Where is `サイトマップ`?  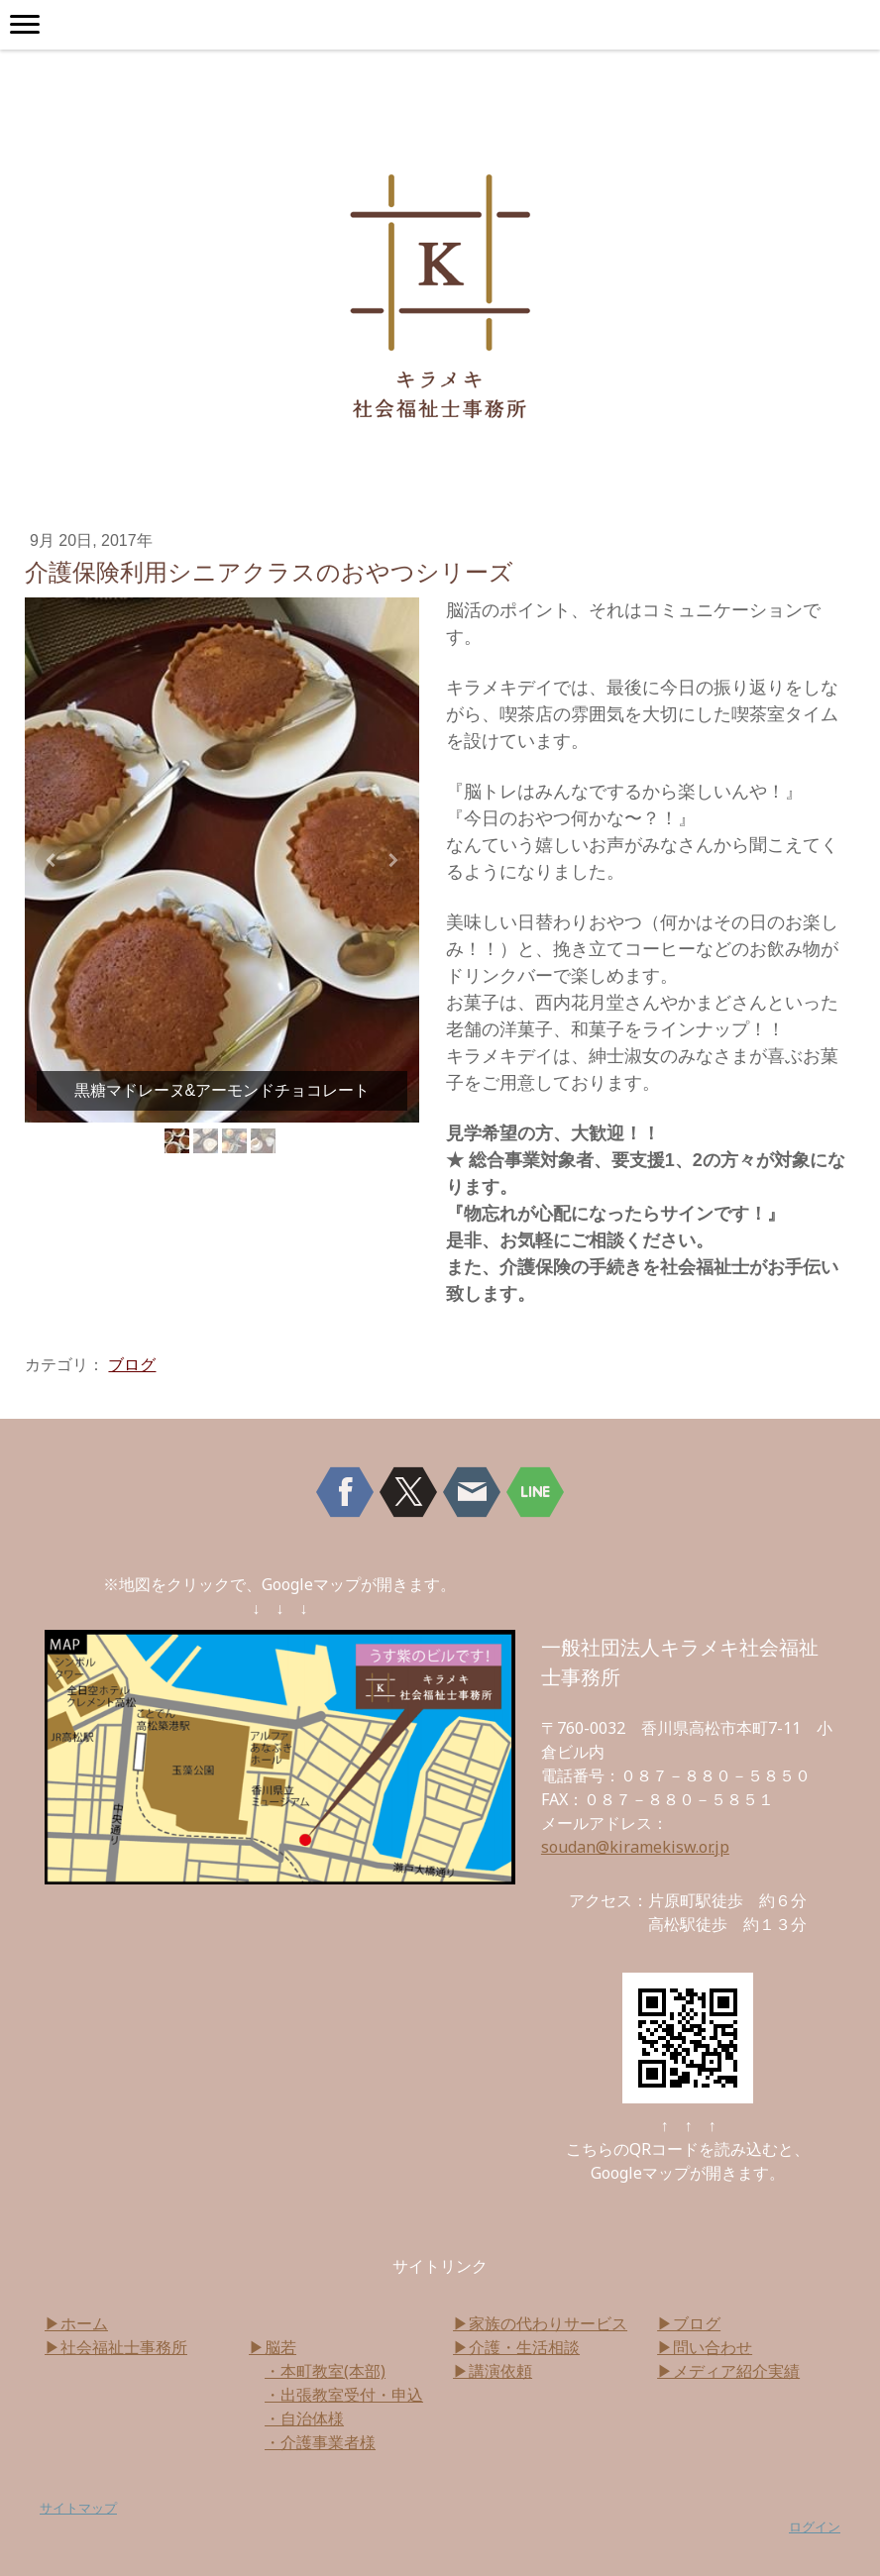 サイトマップ is located at coordinates (78, 2508).